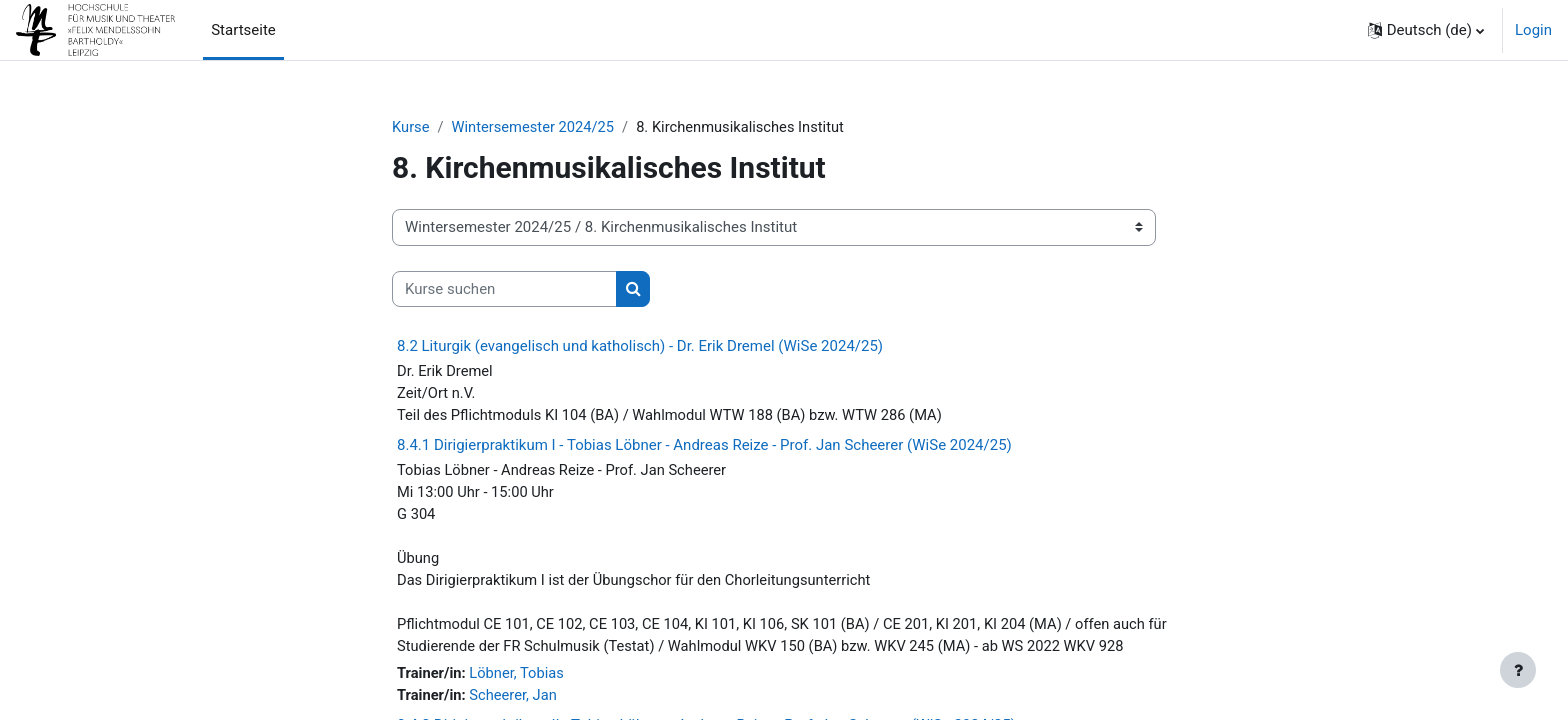 The height and width of the screenshot is (720, 1568). I want to click on Login, so click(1533, 30).